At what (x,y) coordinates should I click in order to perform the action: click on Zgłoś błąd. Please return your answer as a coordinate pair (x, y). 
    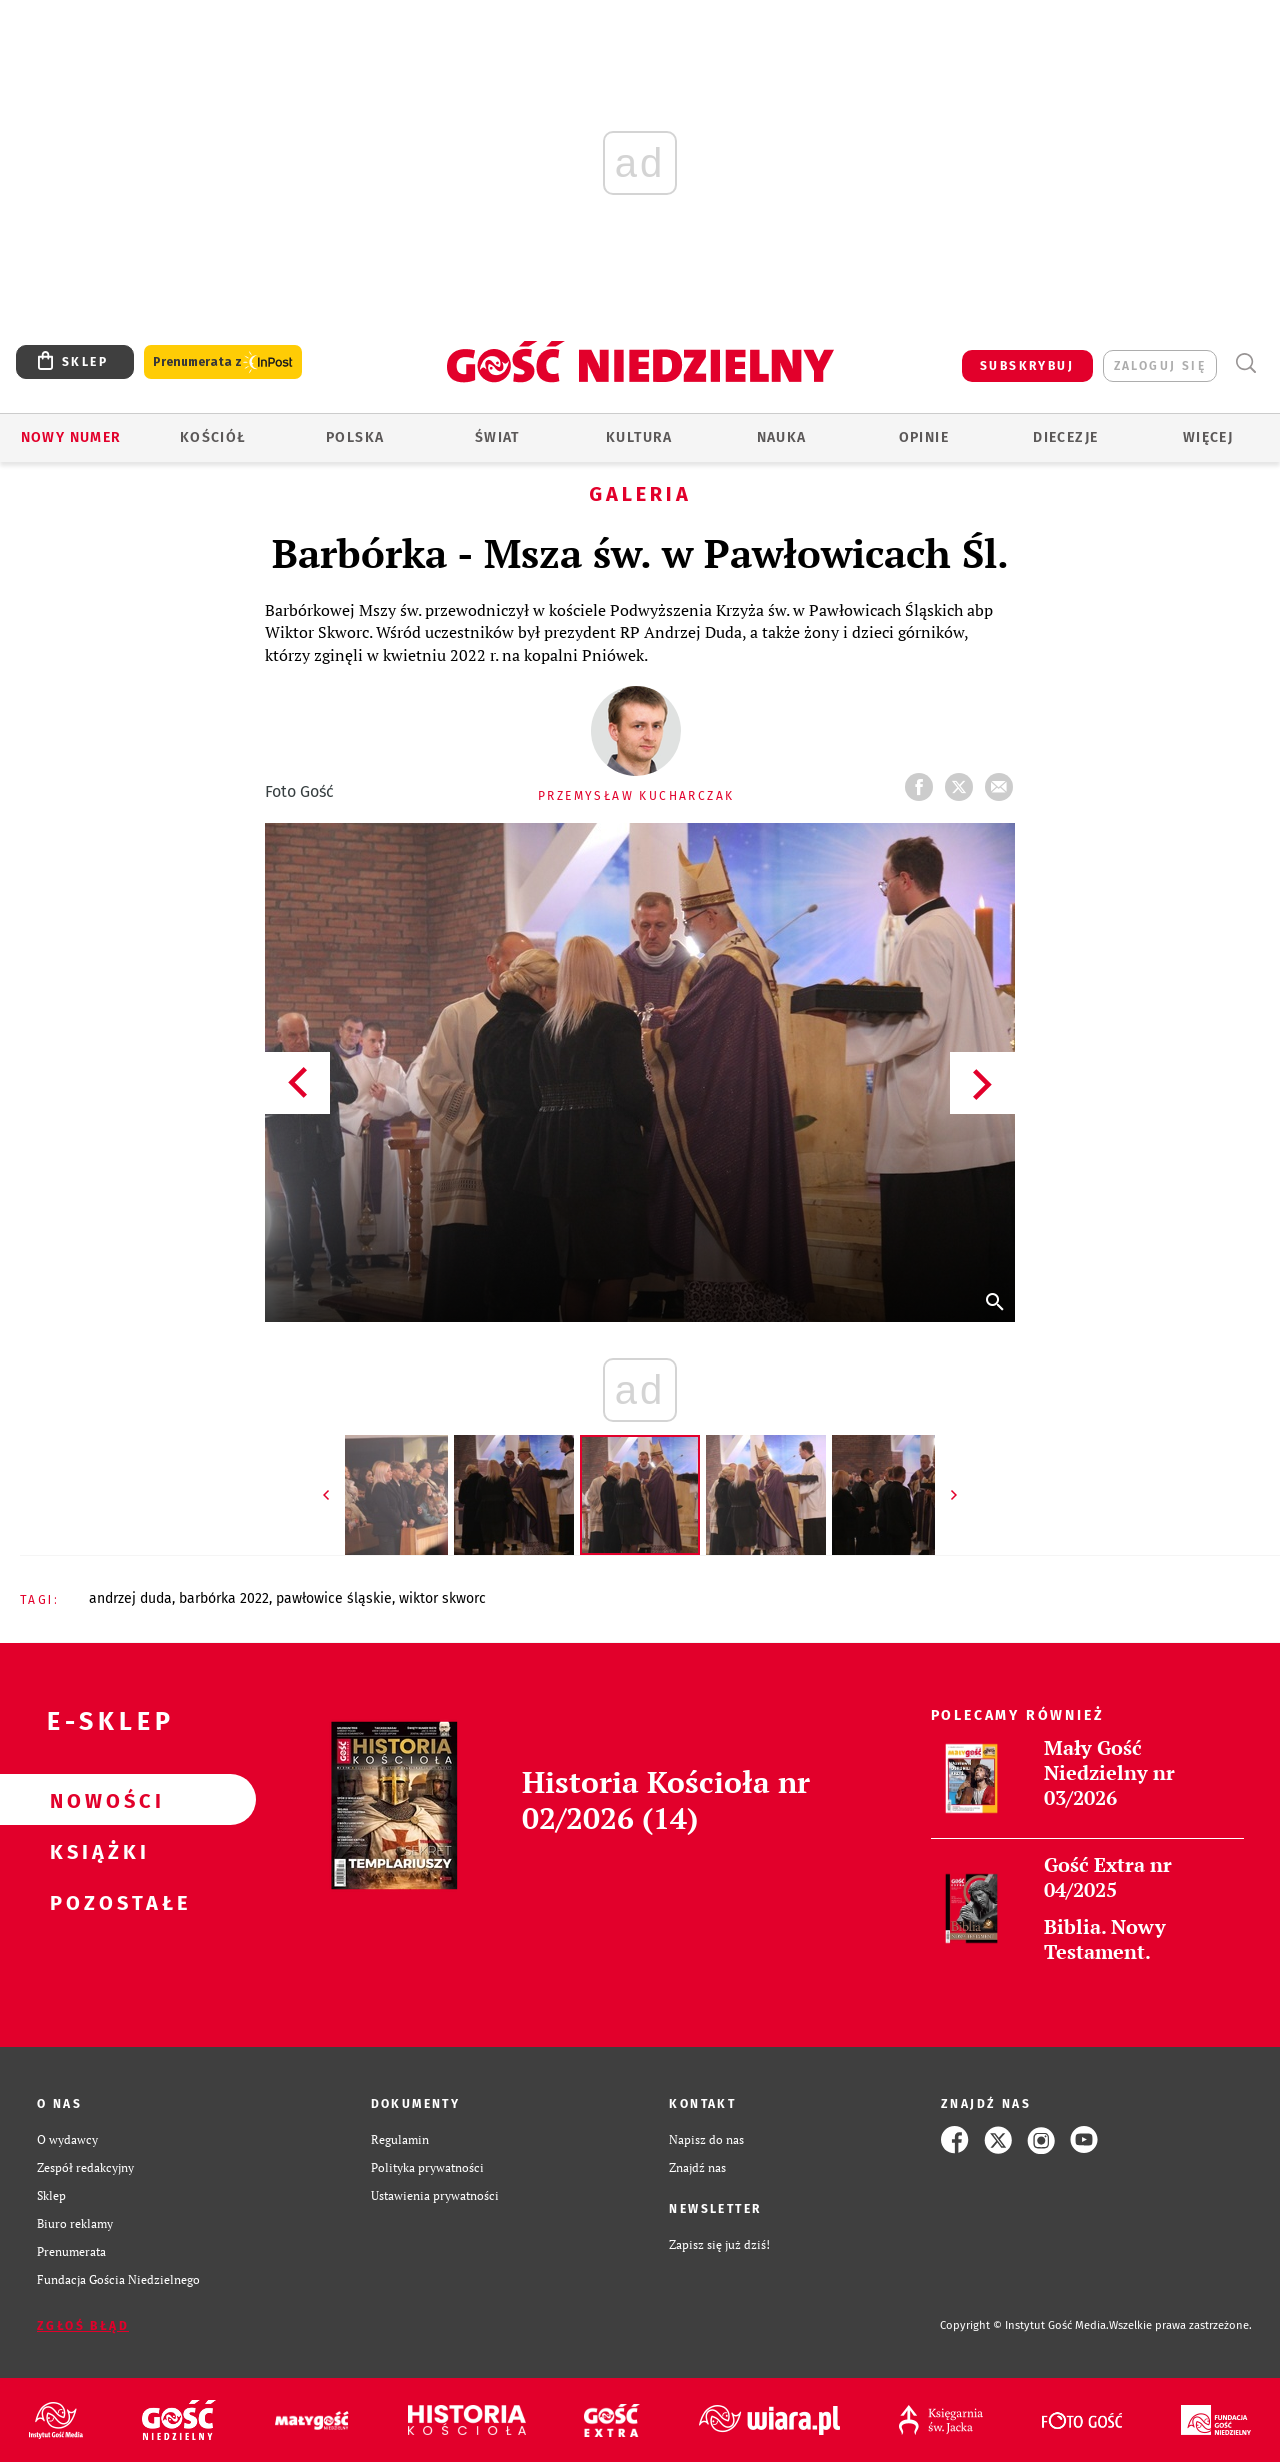
    Looking at the image, I should click on (83, 2326).